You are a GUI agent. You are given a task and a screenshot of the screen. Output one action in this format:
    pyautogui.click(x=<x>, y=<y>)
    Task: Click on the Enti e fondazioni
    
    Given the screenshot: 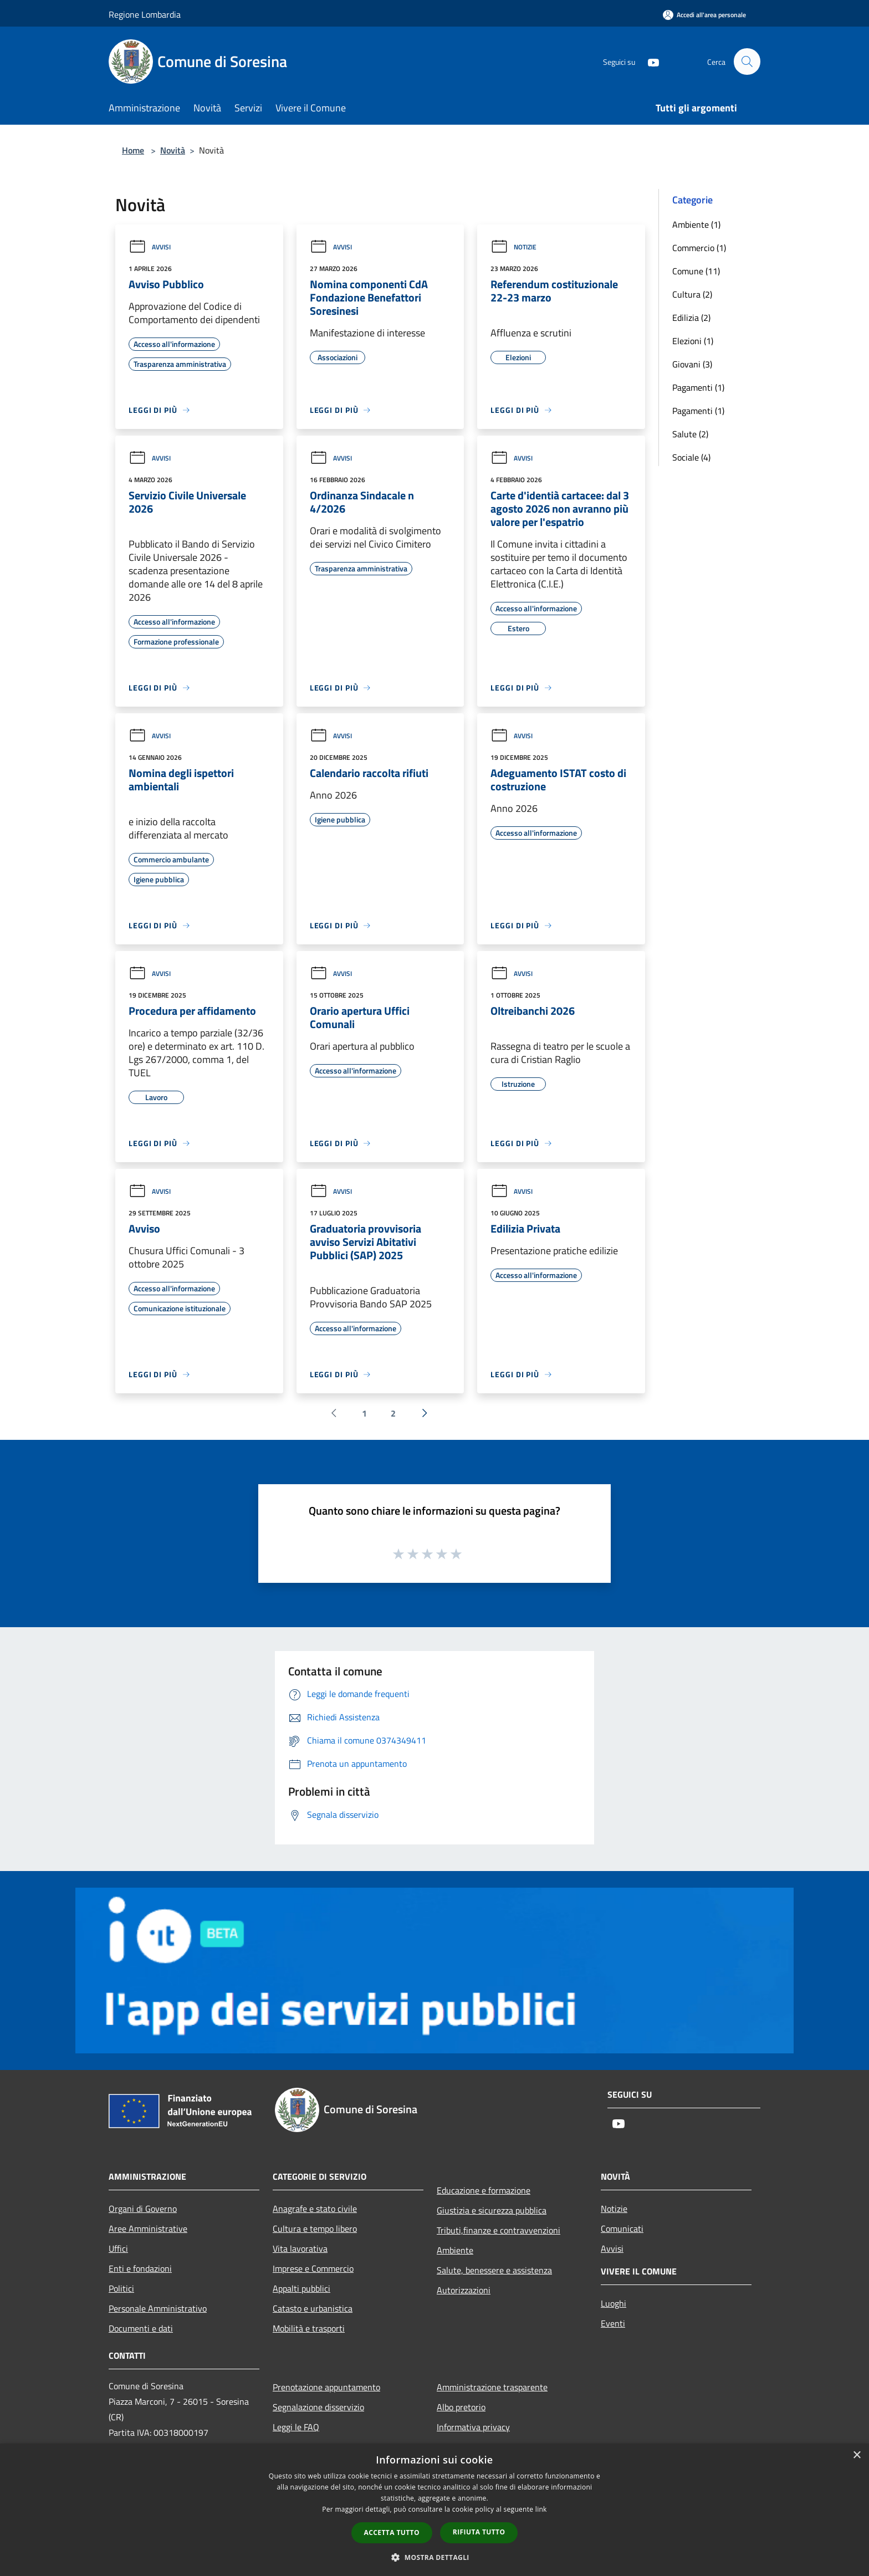 What is the action you would take?
    pyautogui.click(x=140, y=2268)
    